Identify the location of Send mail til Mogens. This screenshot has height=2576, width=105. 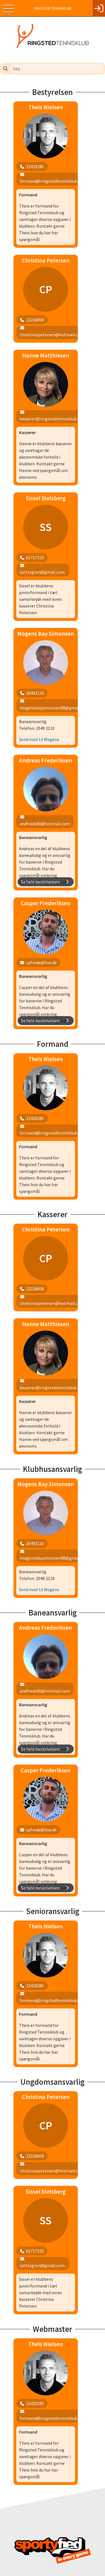
(39, 695).